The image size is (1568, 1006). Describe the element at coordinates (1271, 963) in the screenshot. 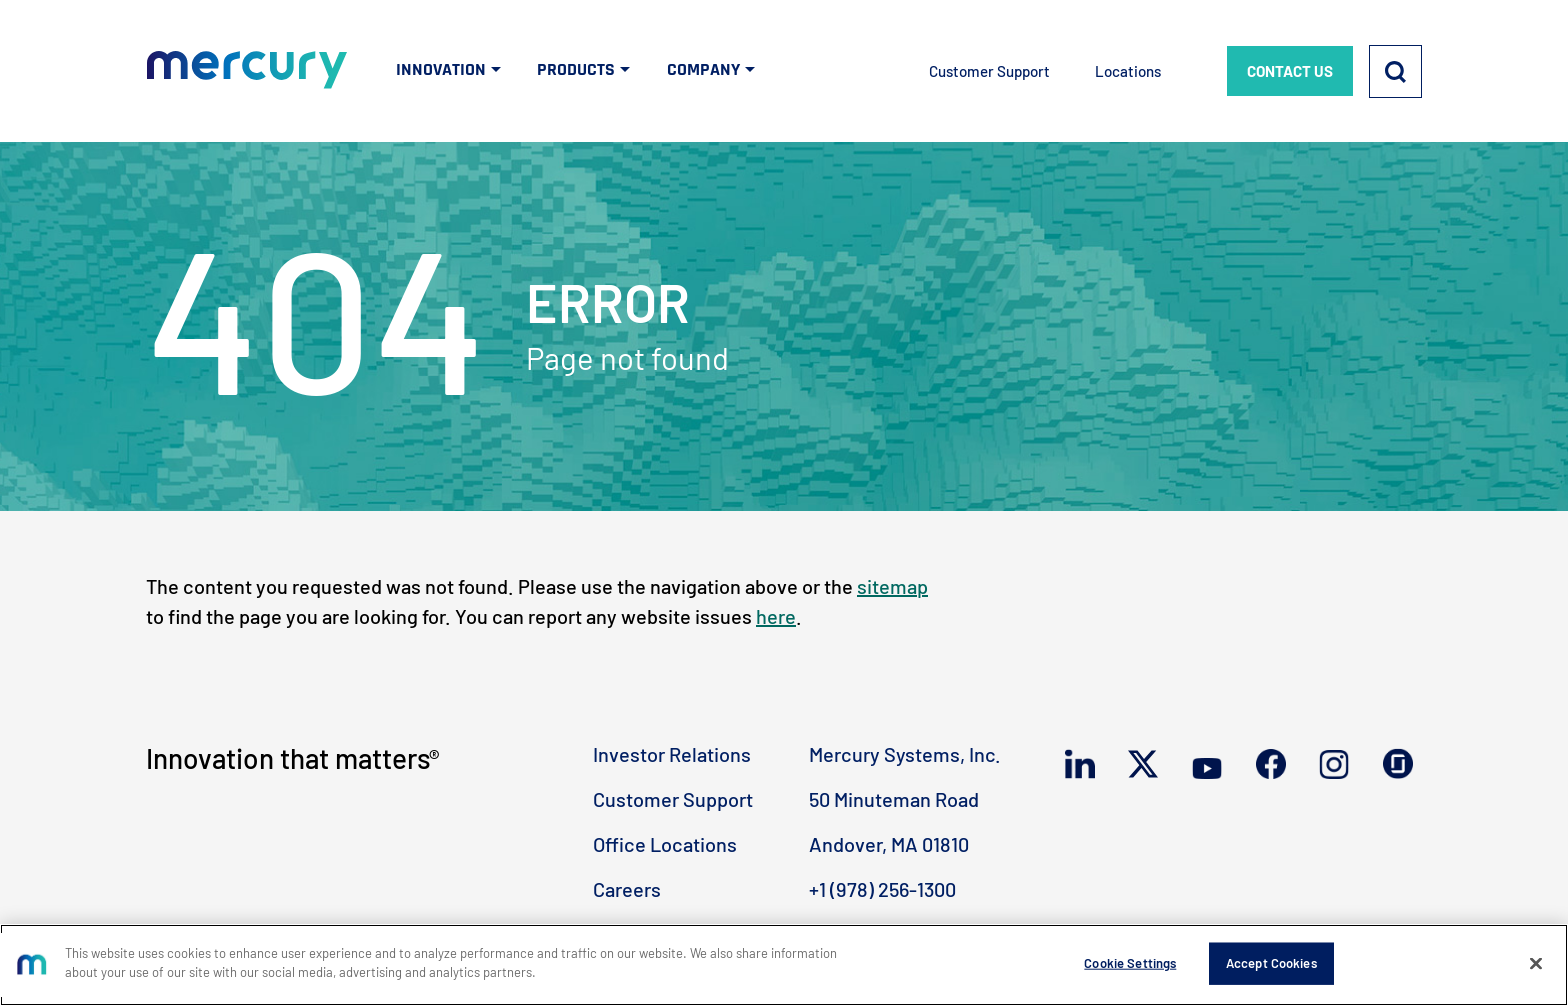

I see `Accept Cookies` at that location.